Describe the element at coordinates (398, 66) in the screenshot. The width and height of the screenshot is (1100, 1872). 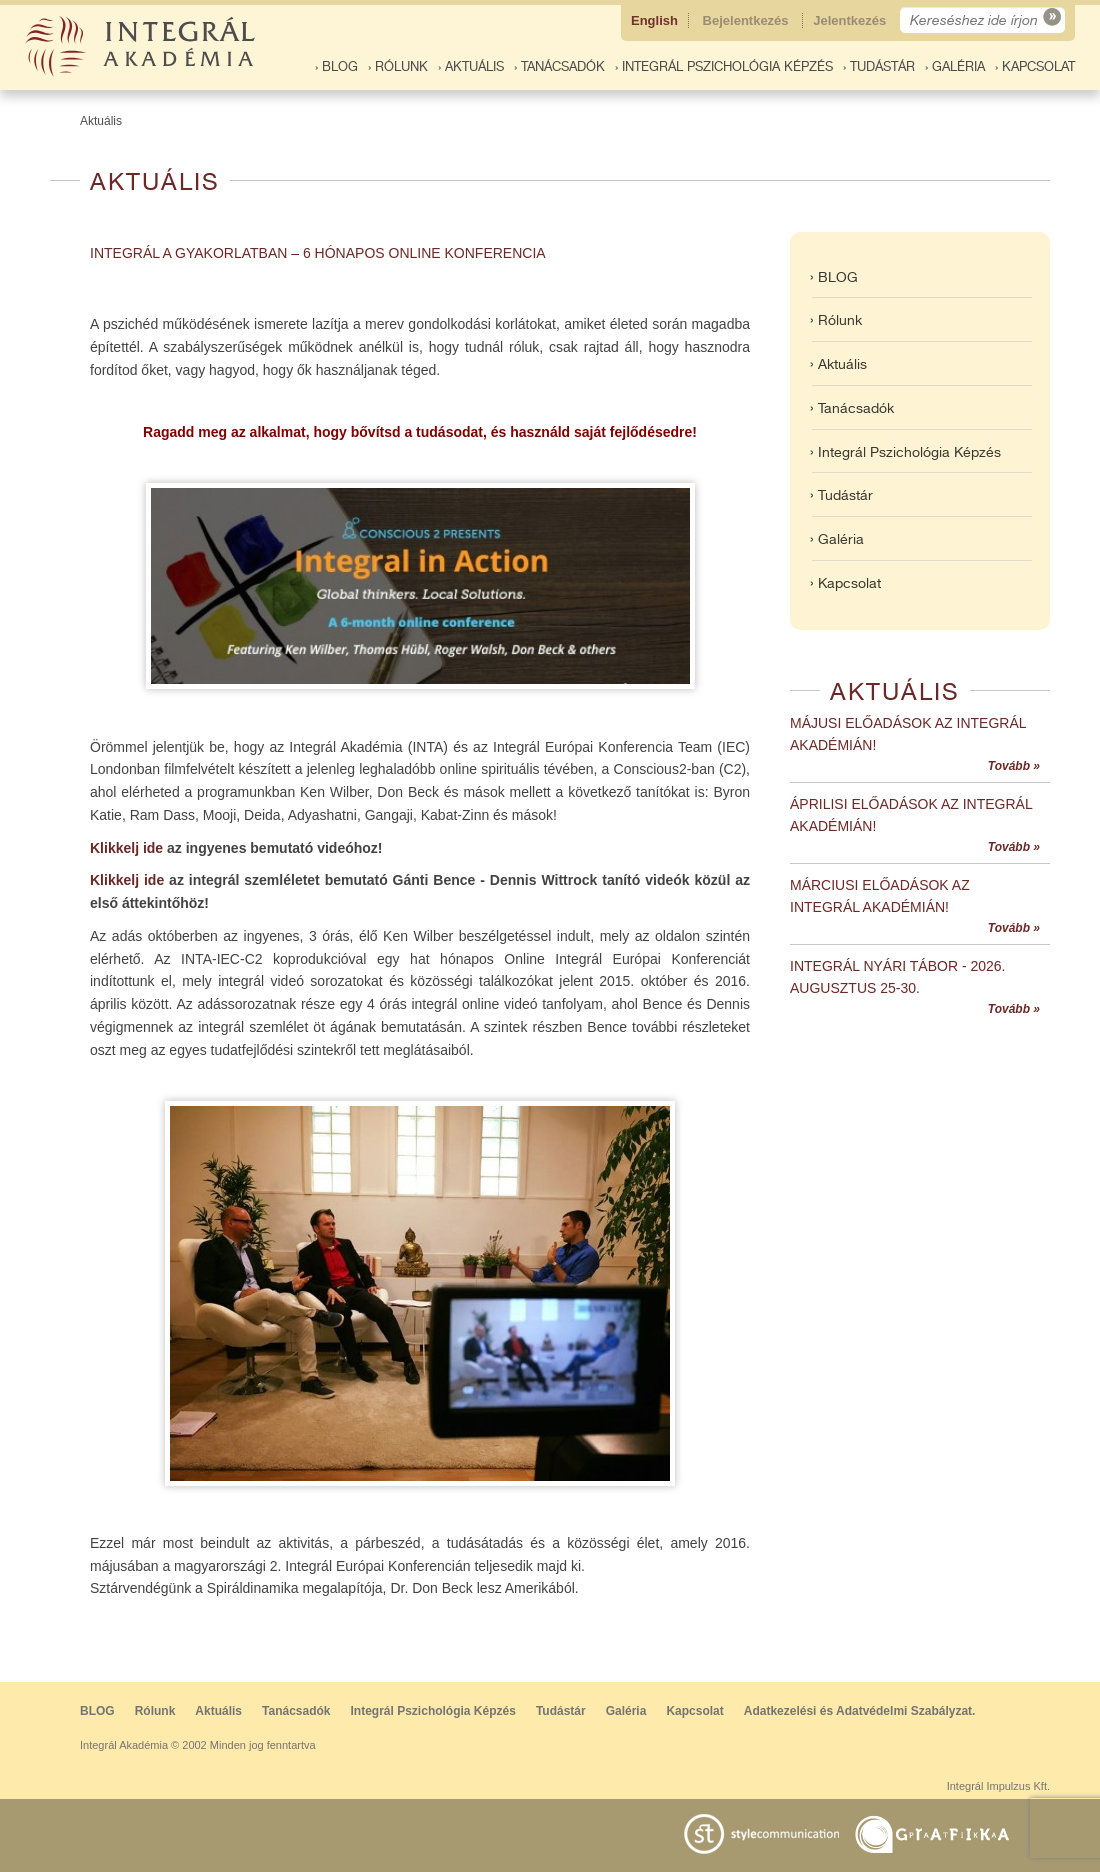
I see `› Rólunk` at that location.